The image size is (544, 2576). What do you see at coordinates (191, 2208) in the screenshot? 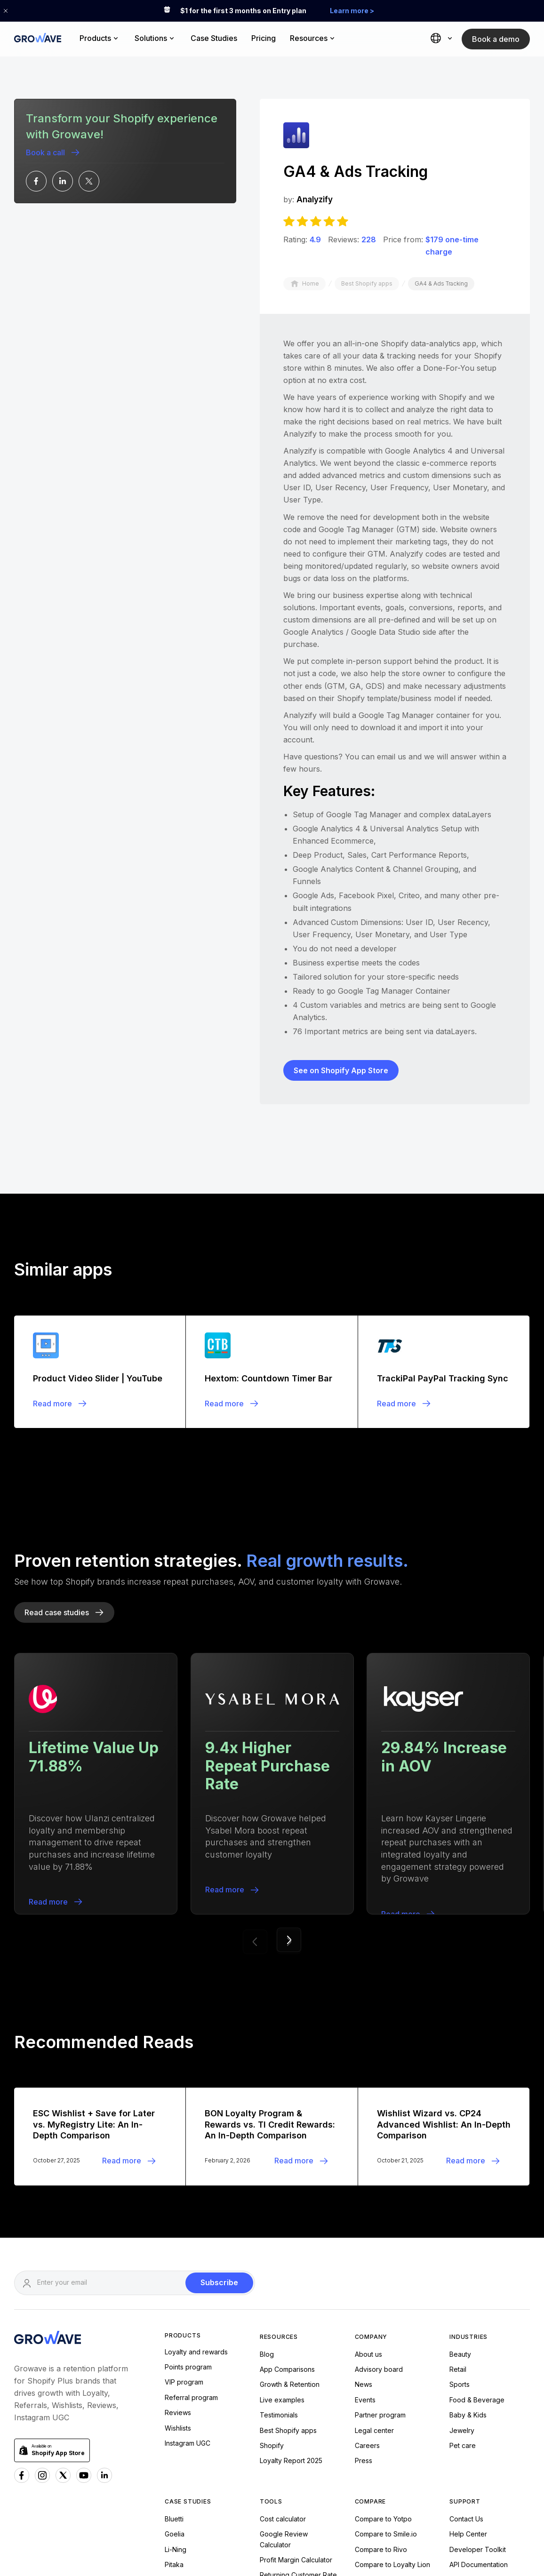
I see `Referral program` at bounding box center [191, 2208].